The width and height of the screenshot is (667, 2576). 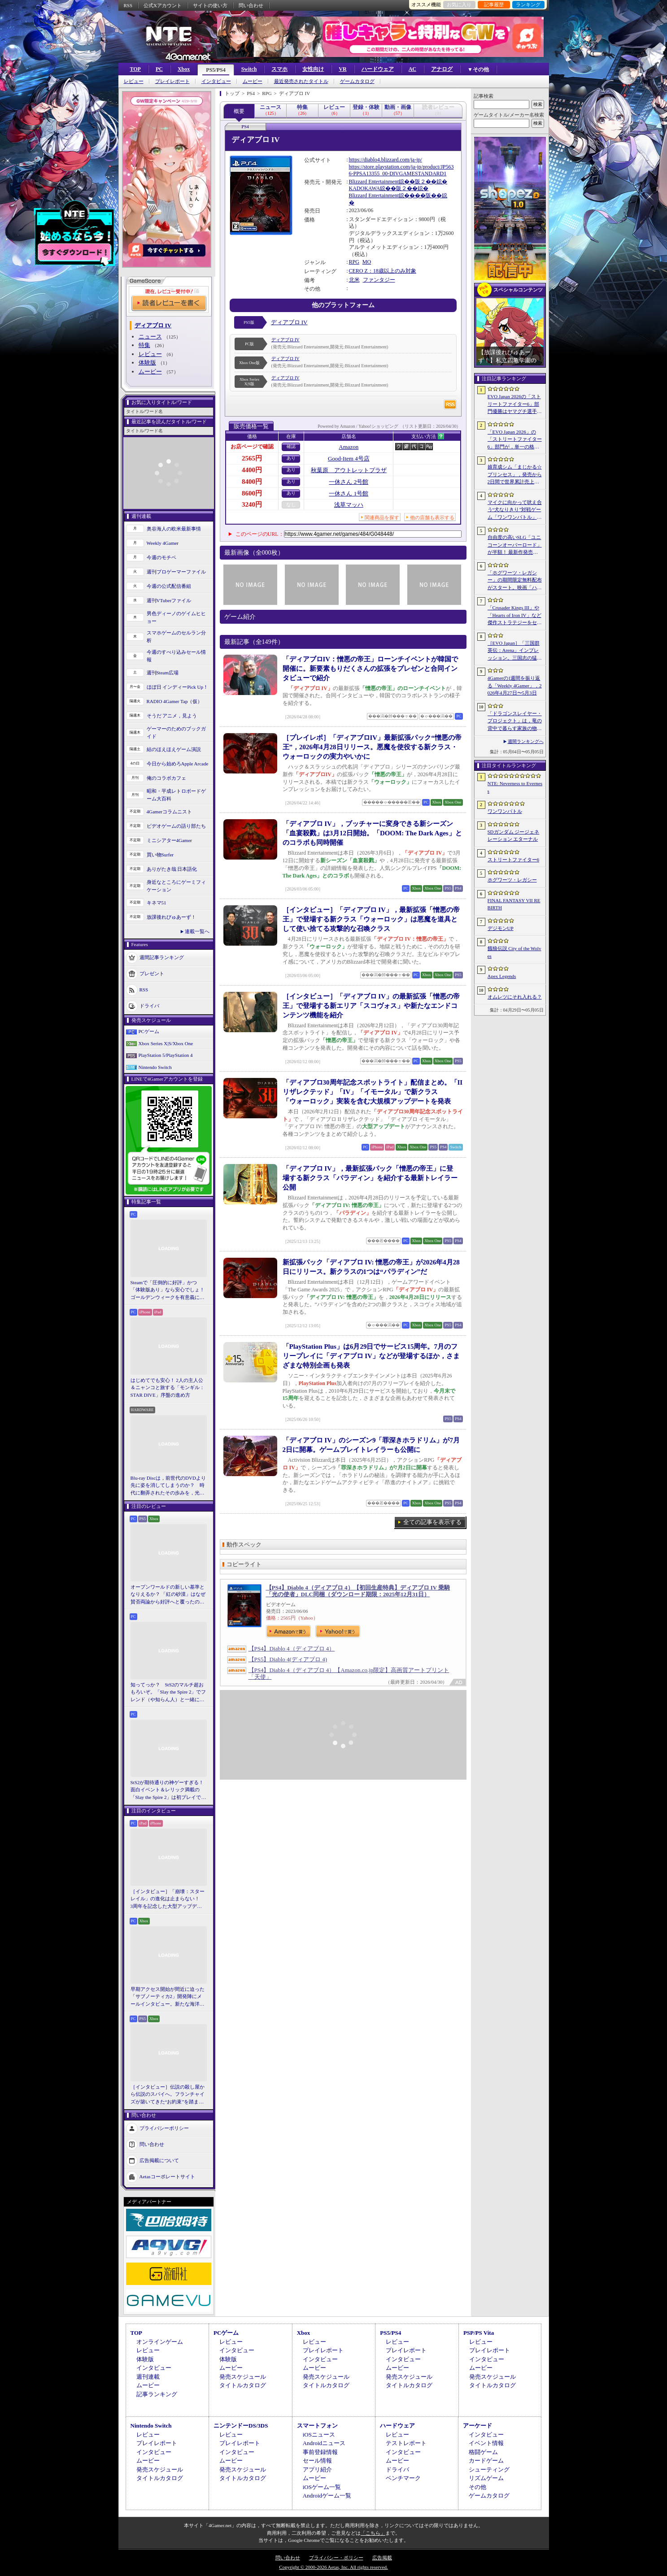 What do you see at coordinates (301, 81) in the screenshot?
I see `最近発売されたタイトル` at bounding box center [301, 81].